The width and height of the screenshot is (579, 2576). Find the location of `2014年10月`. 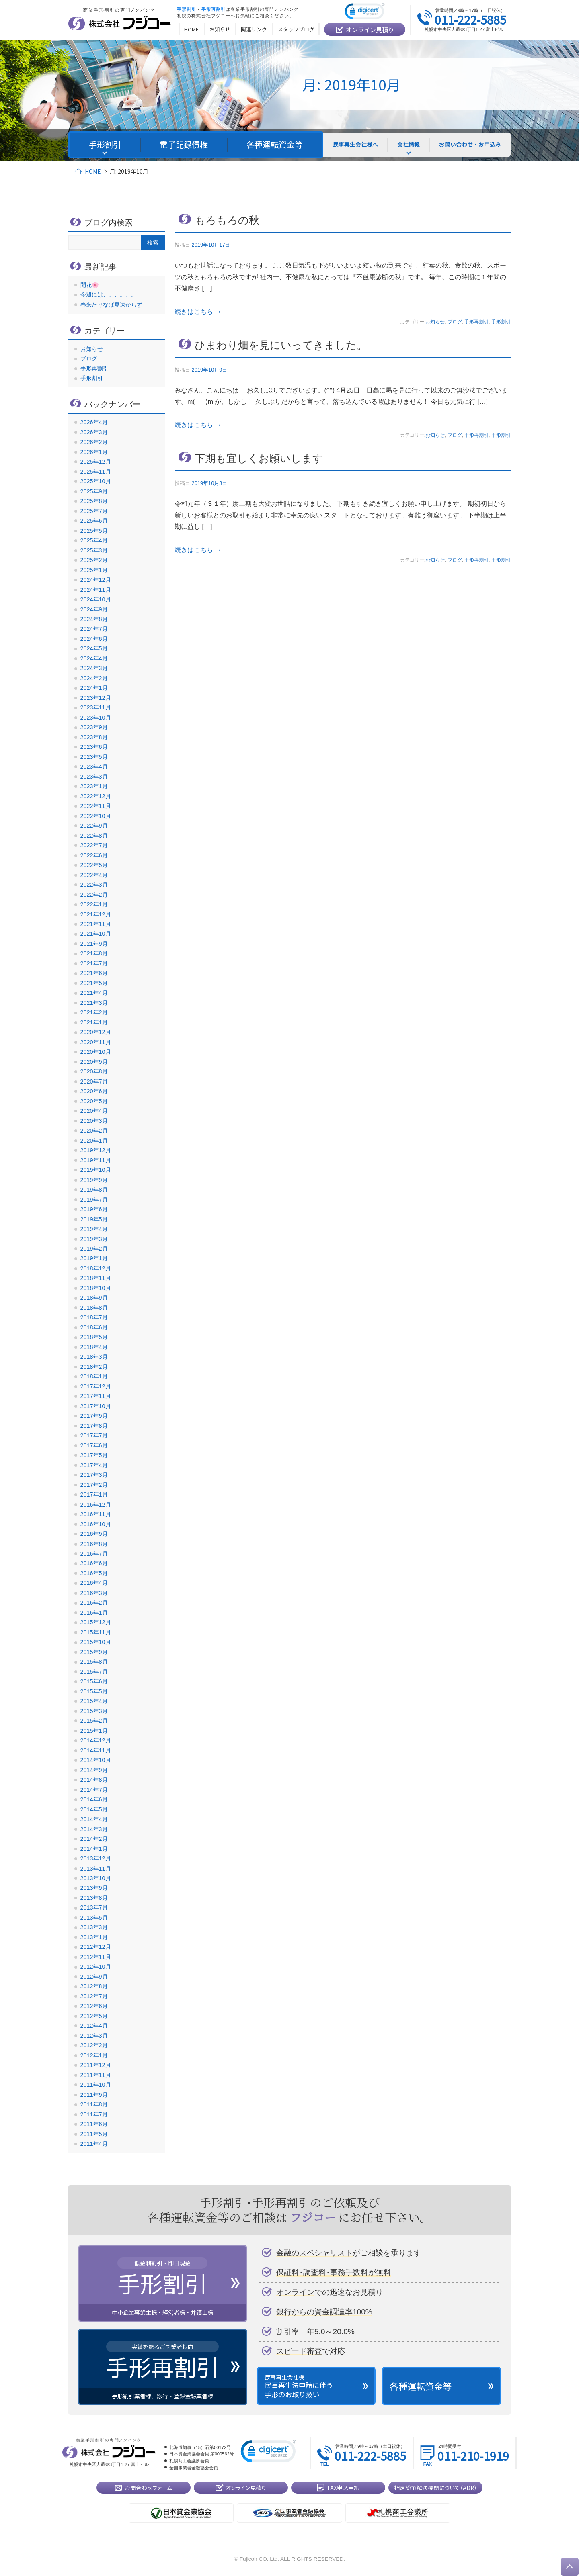

2014年10月 is located at coordinates (95, 1760).